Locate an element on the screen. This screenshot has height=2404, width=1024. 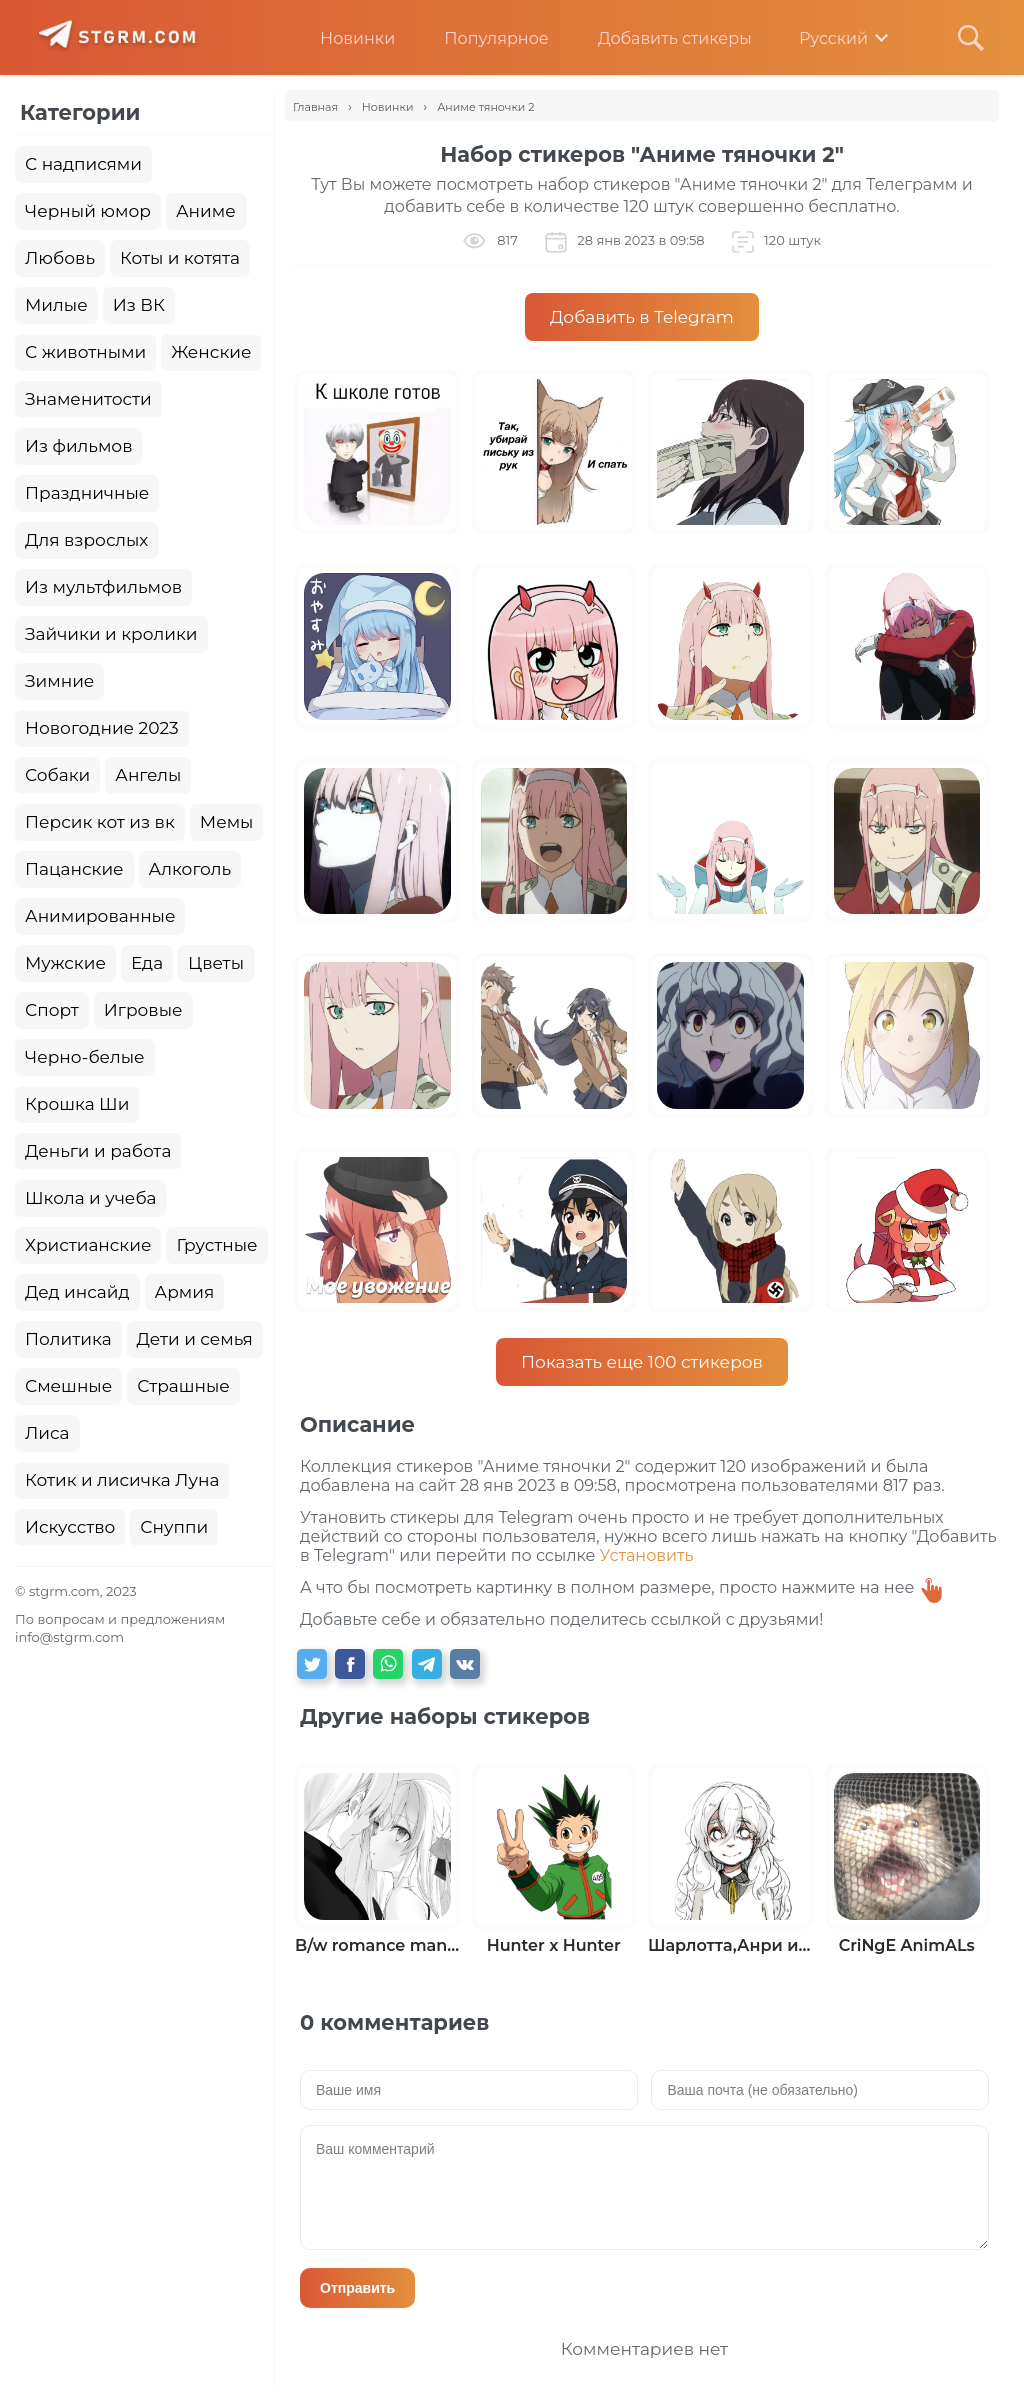
С животными is located at coordinates (85, 352).